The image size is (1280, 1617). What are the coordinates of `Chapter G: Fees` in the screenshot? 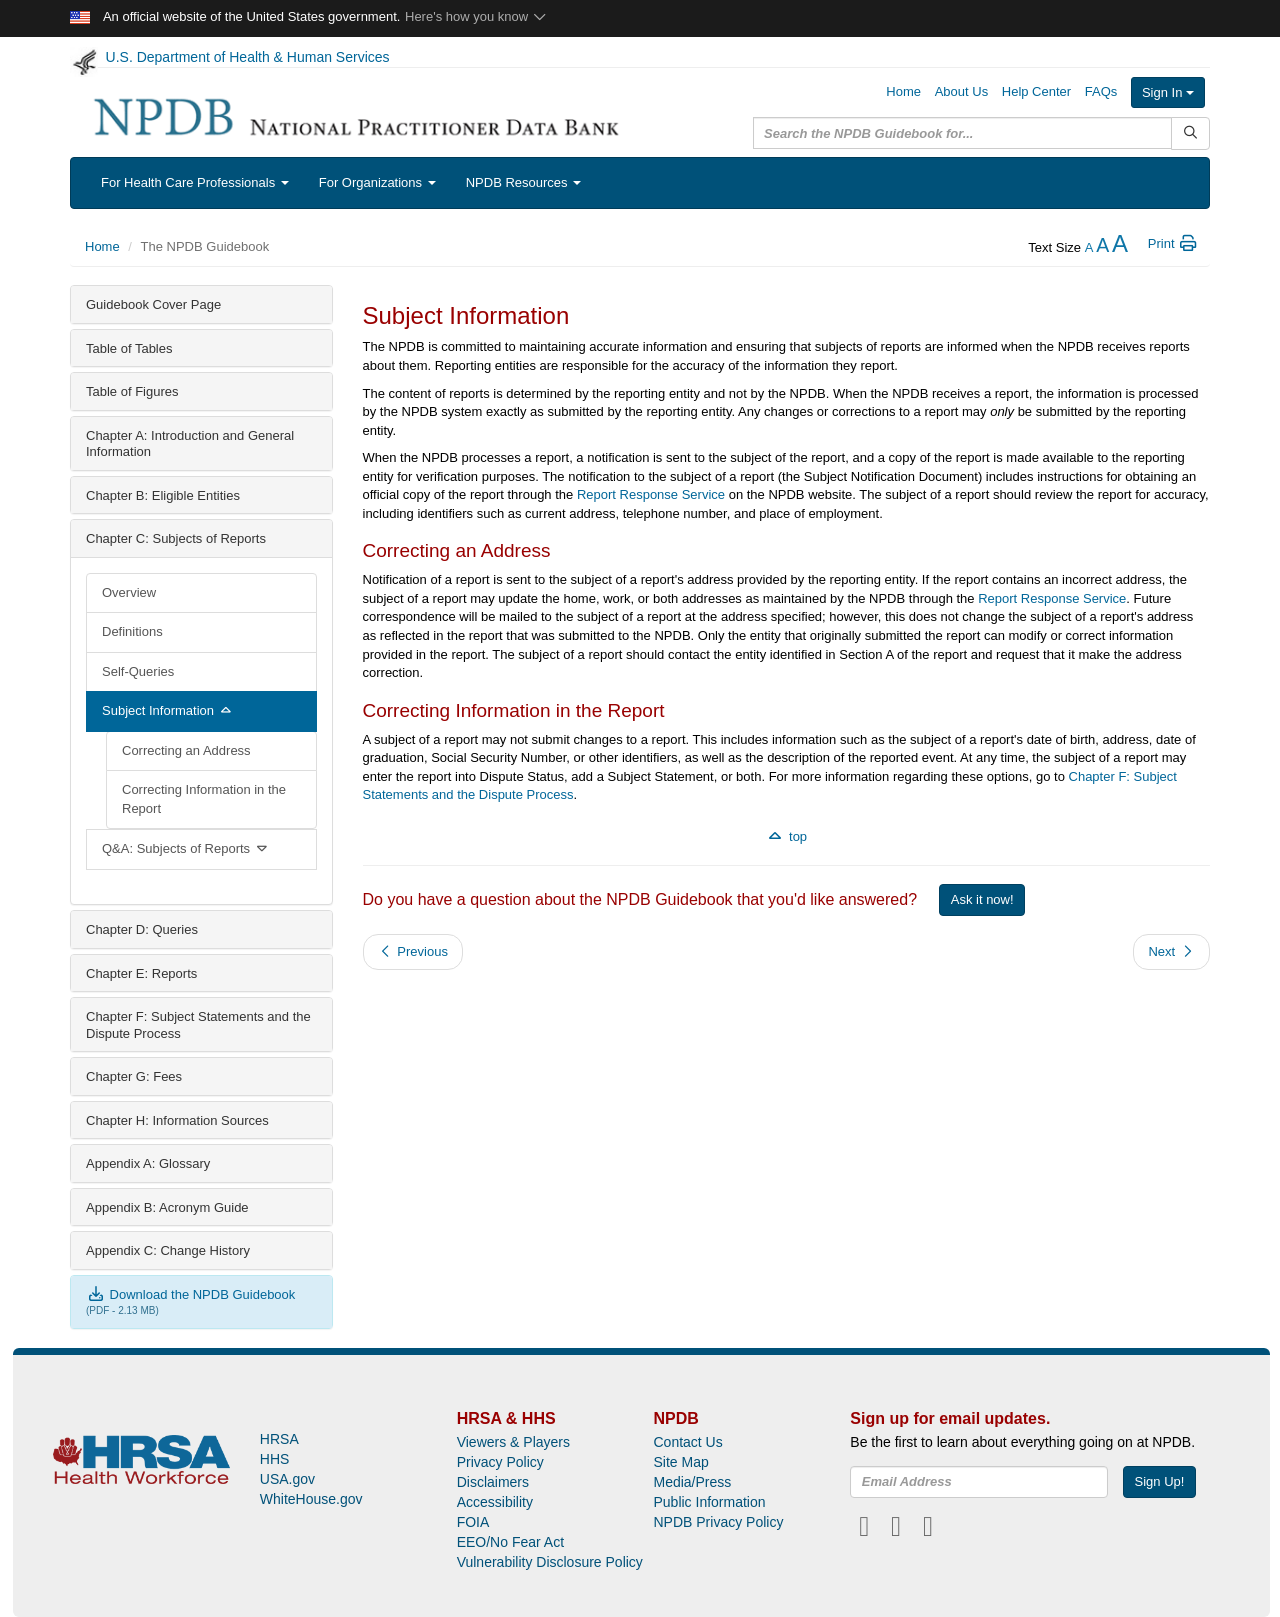 It's located at (134, 1076).